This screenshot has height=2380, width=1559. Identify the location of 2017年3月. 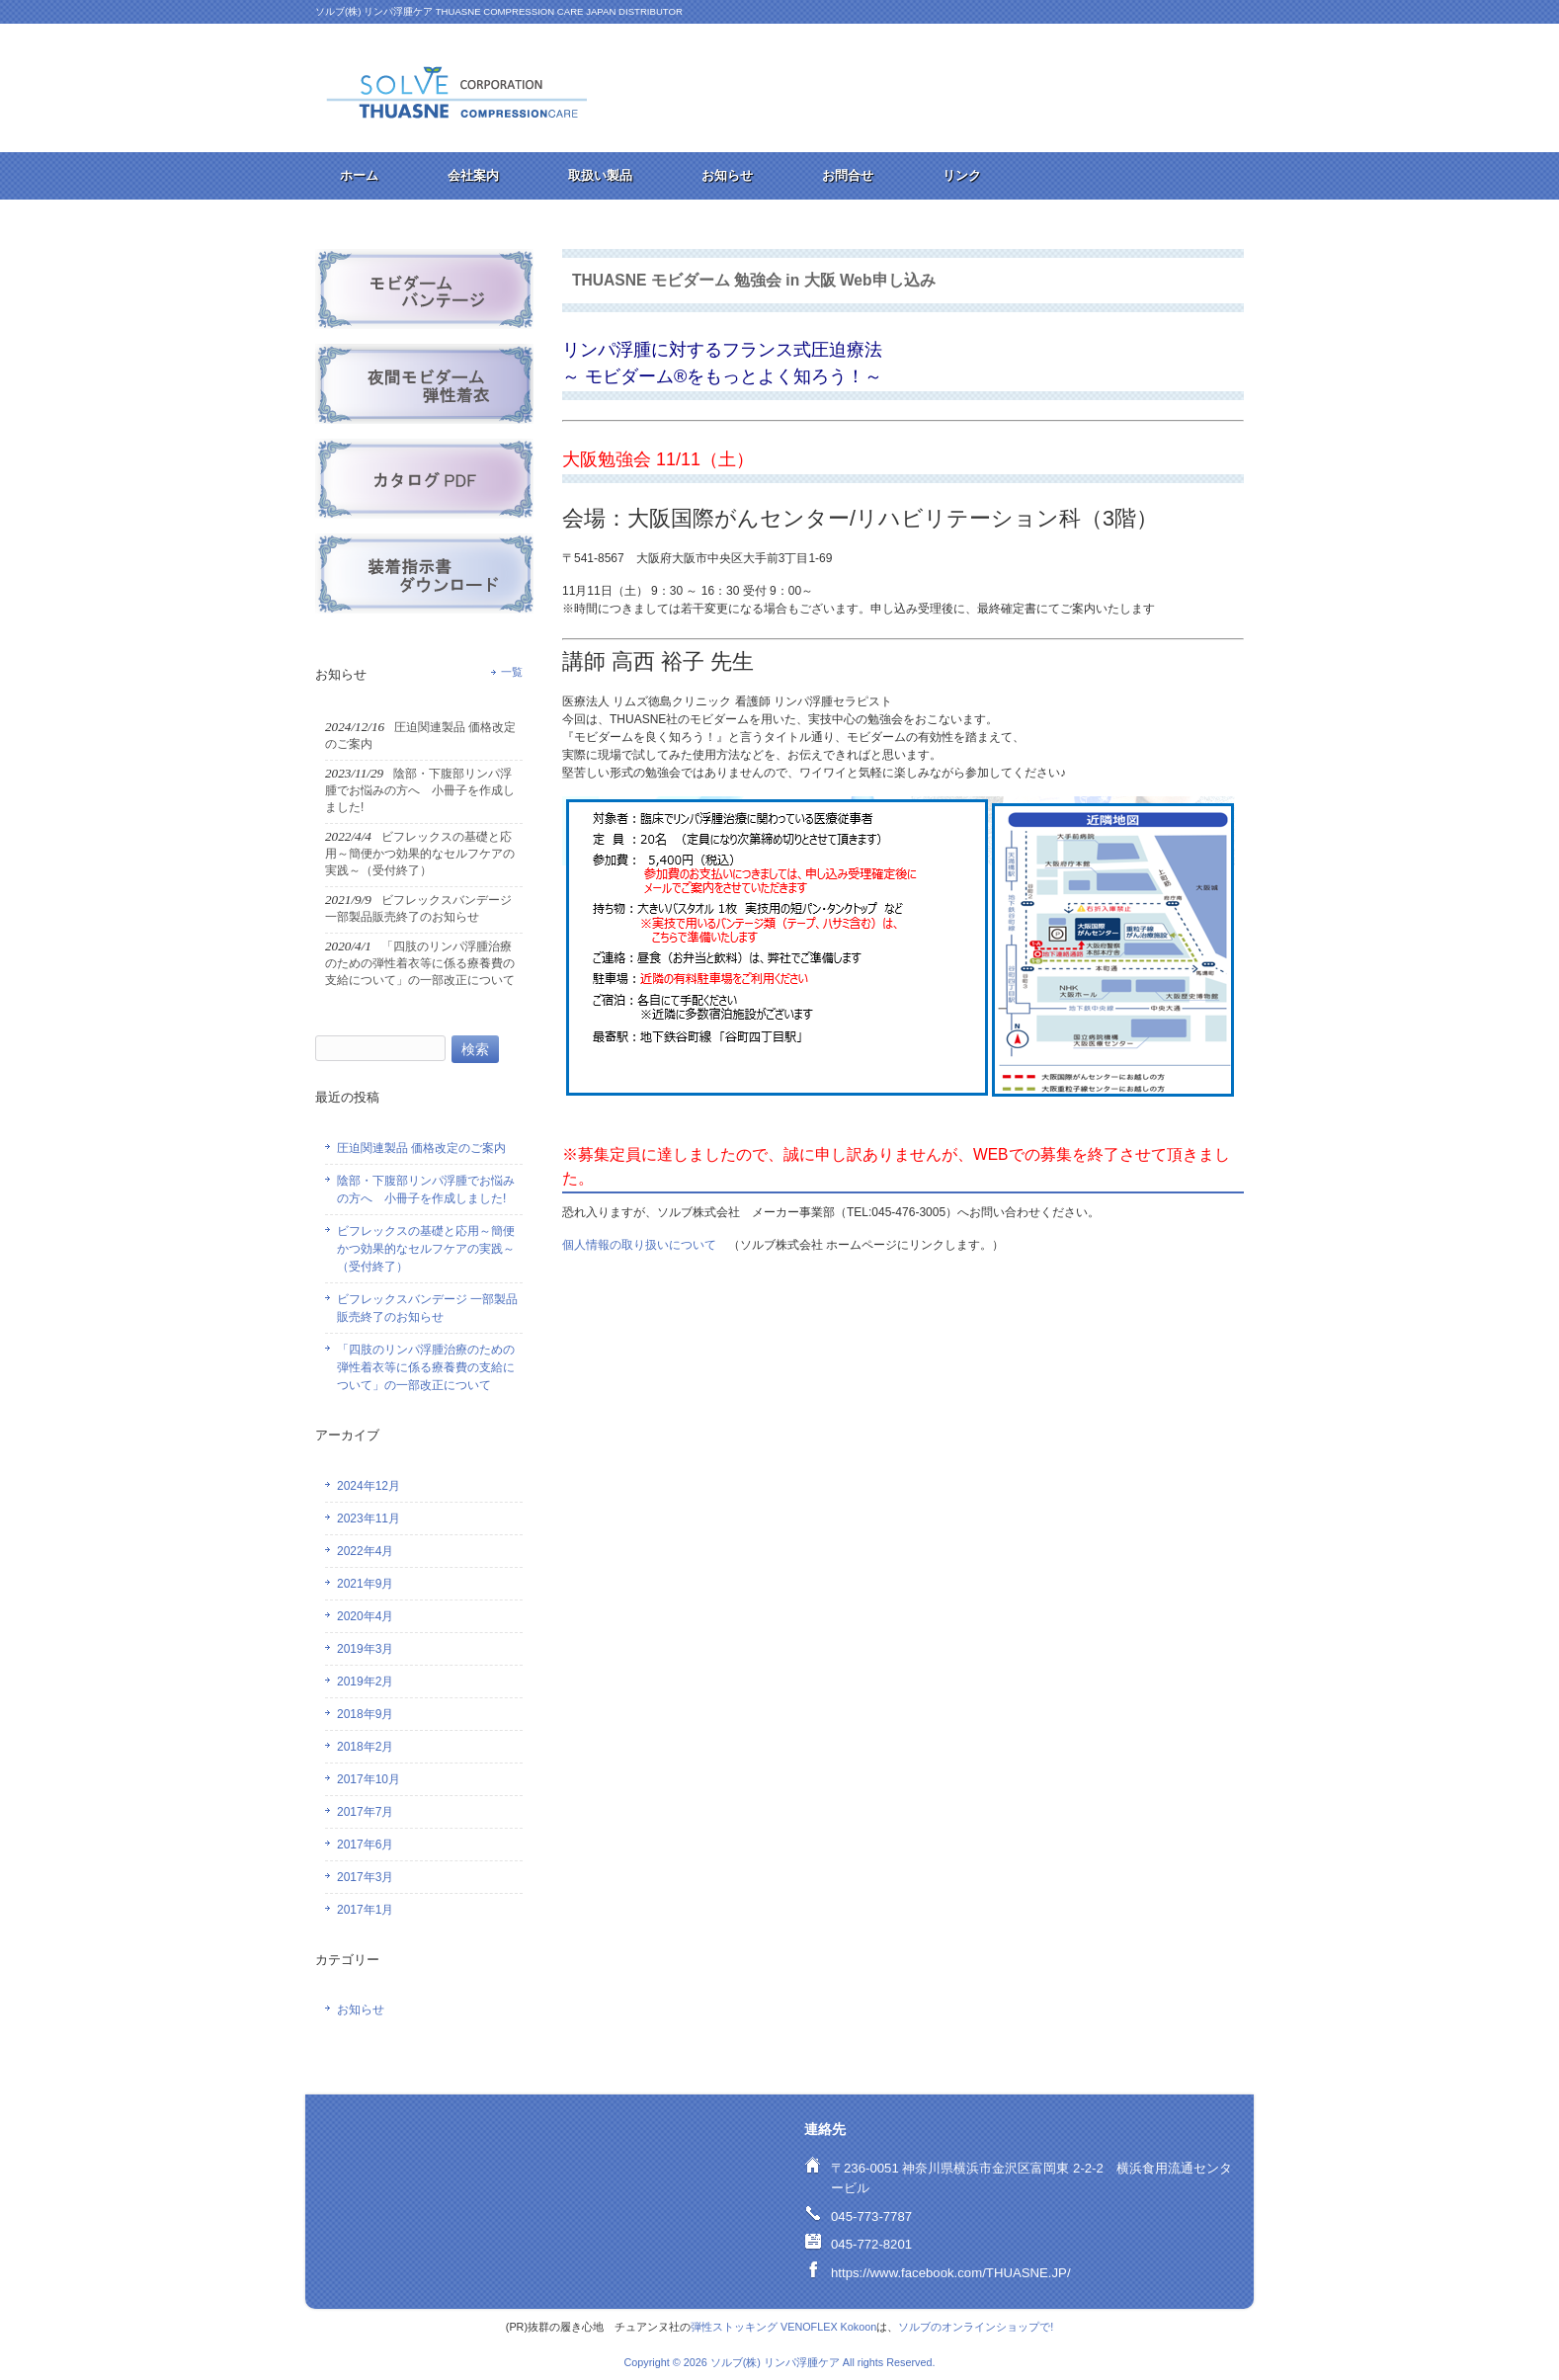
(365, 1877).